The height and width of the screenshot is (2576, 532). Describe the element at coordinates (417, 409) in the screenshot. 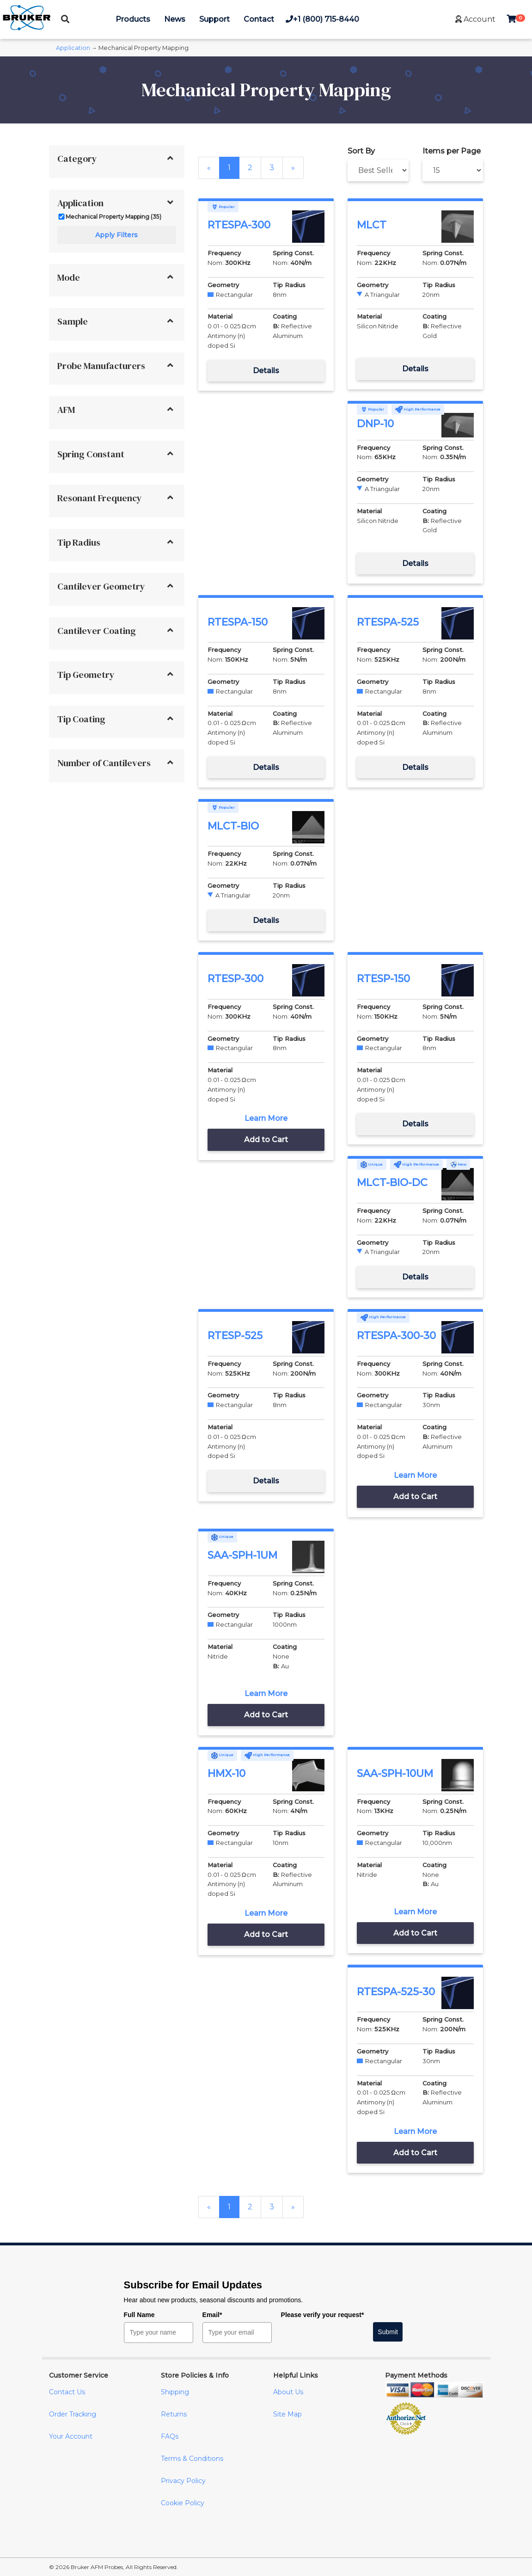

I see `High Performance` at that location.